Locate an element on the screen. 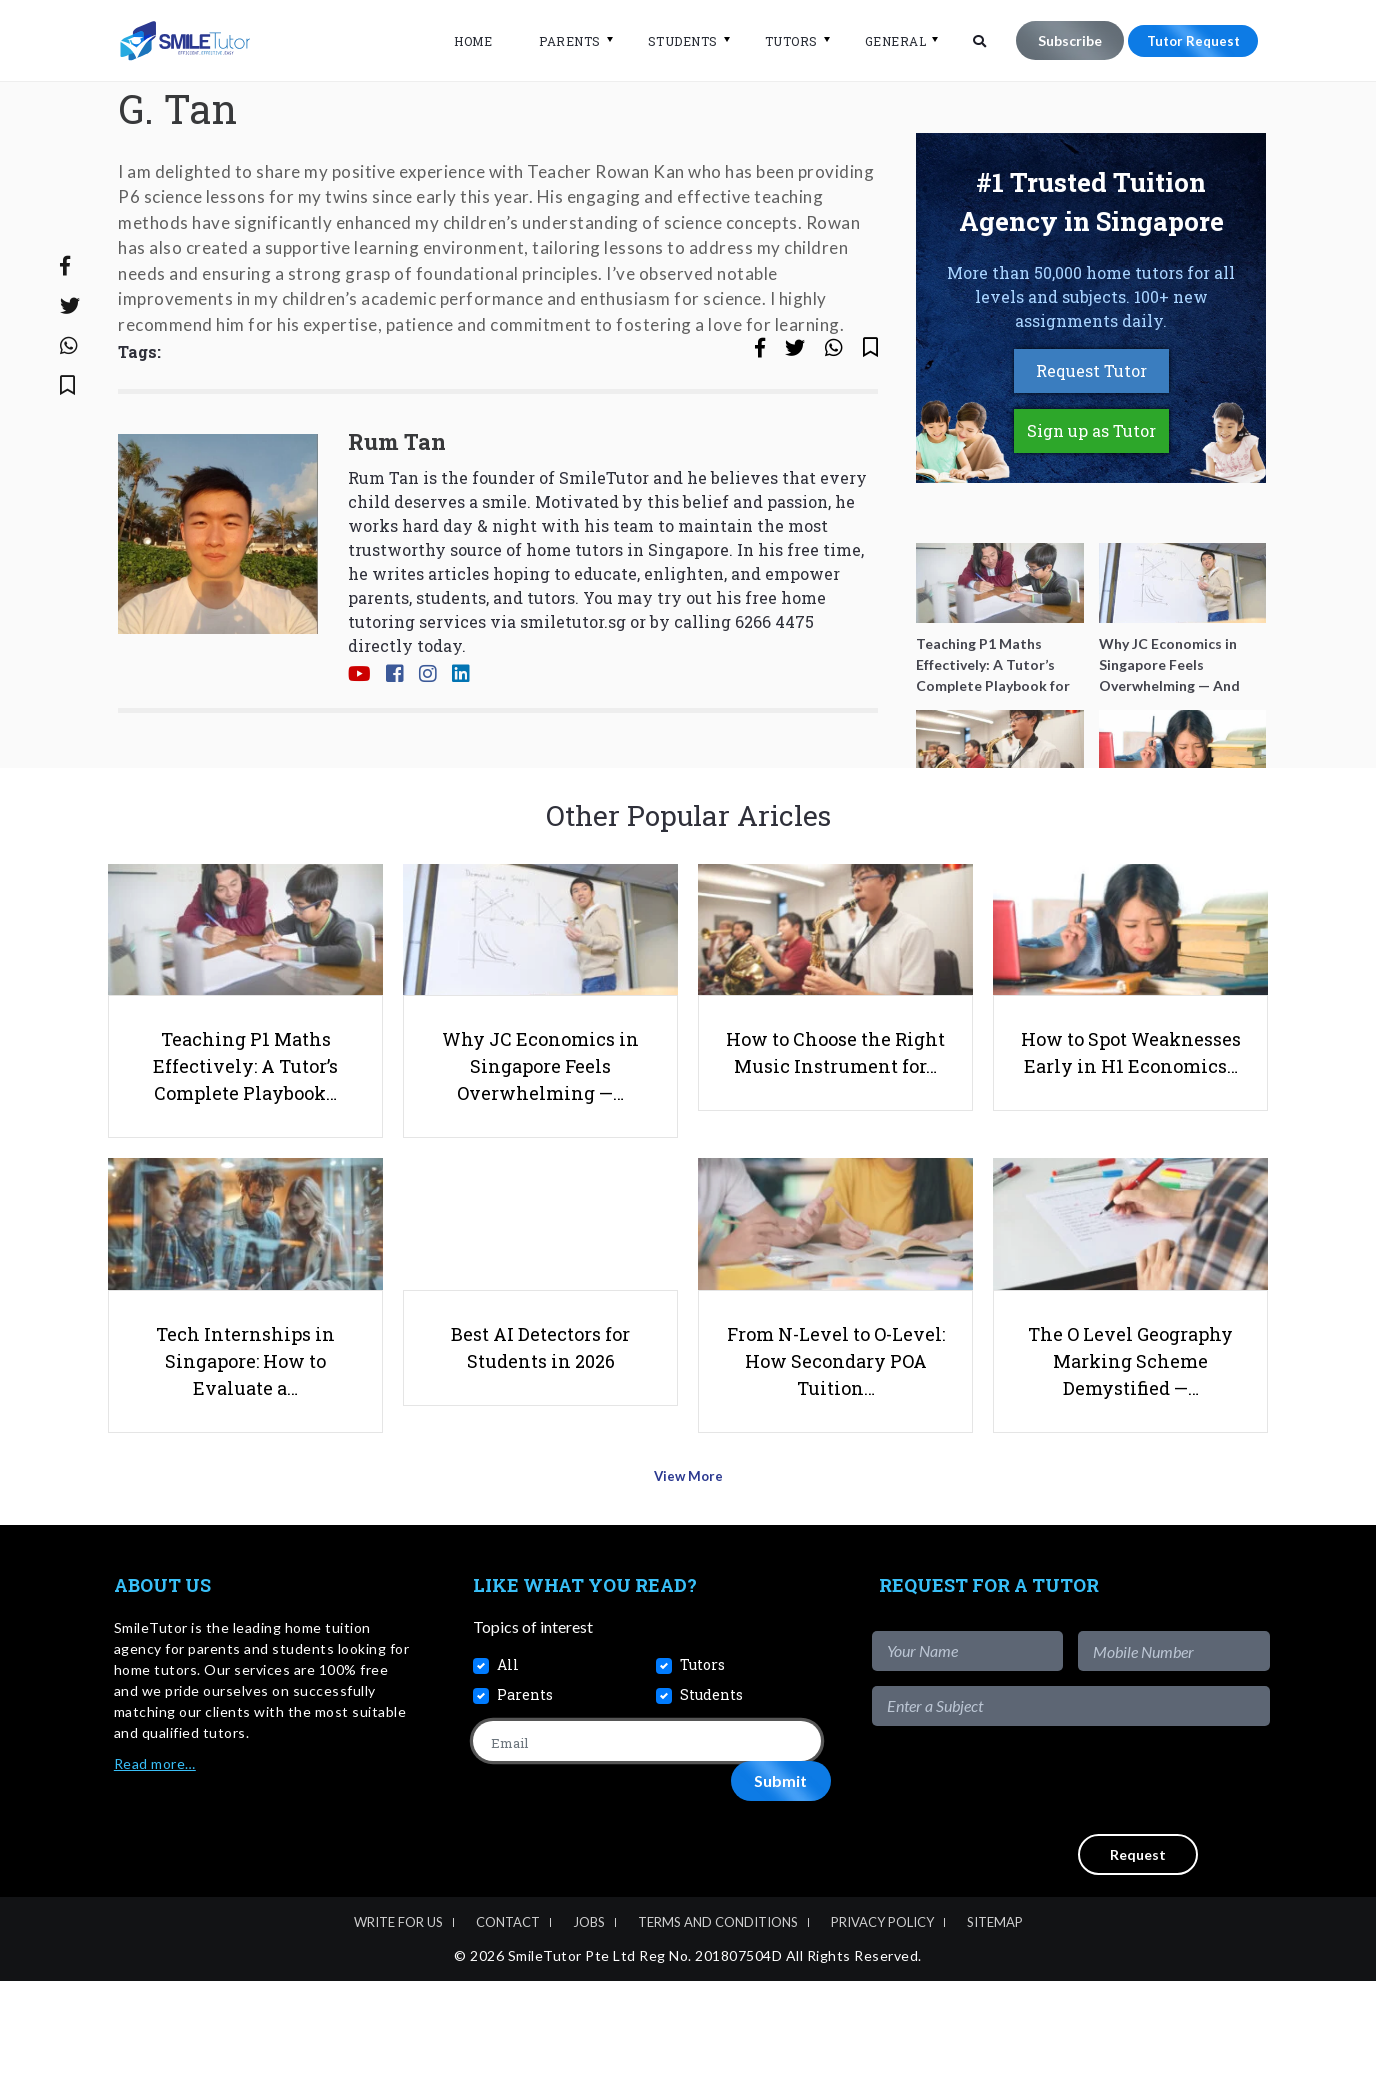 The height and width of the screenshot is (2081, 1376). Privacy Policy is located at coordinates (882, 2023).